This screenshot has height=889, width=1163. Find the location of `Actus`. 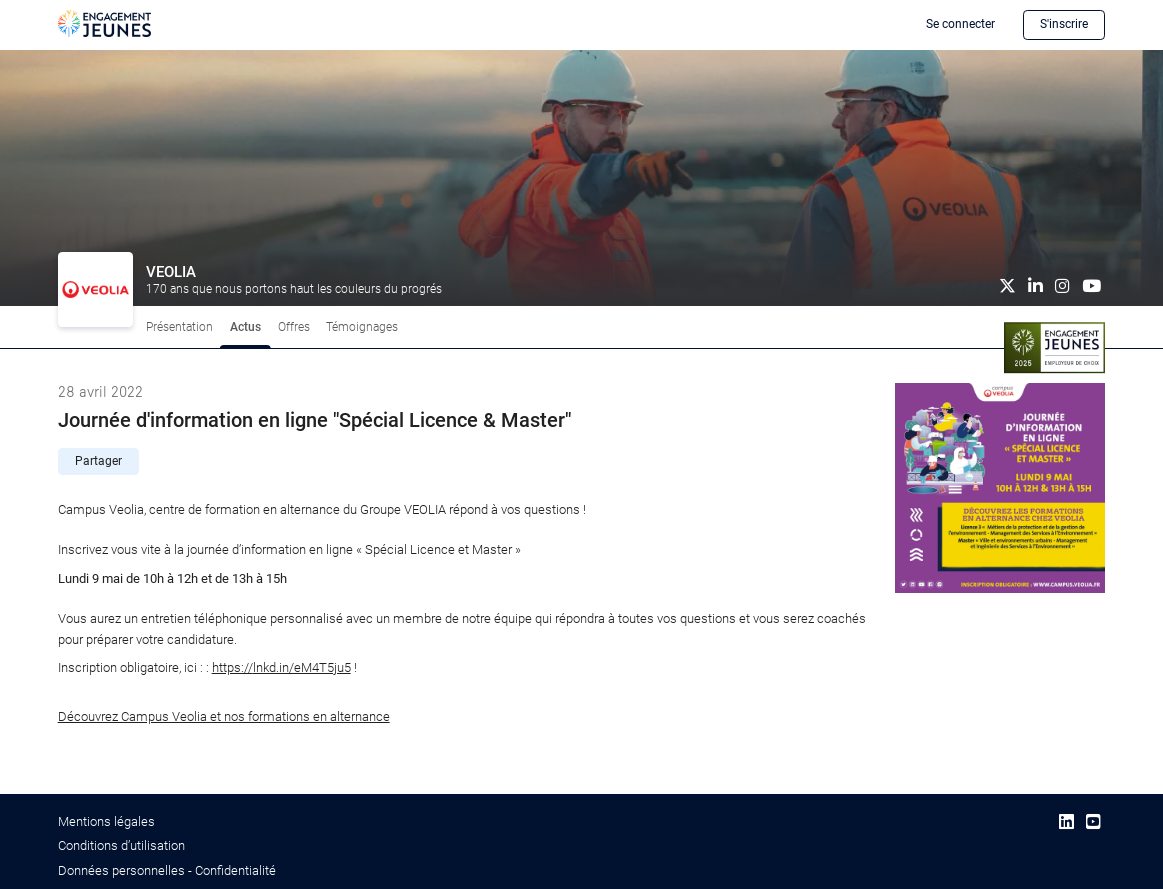

Actus is located at coordinates (245, 327).